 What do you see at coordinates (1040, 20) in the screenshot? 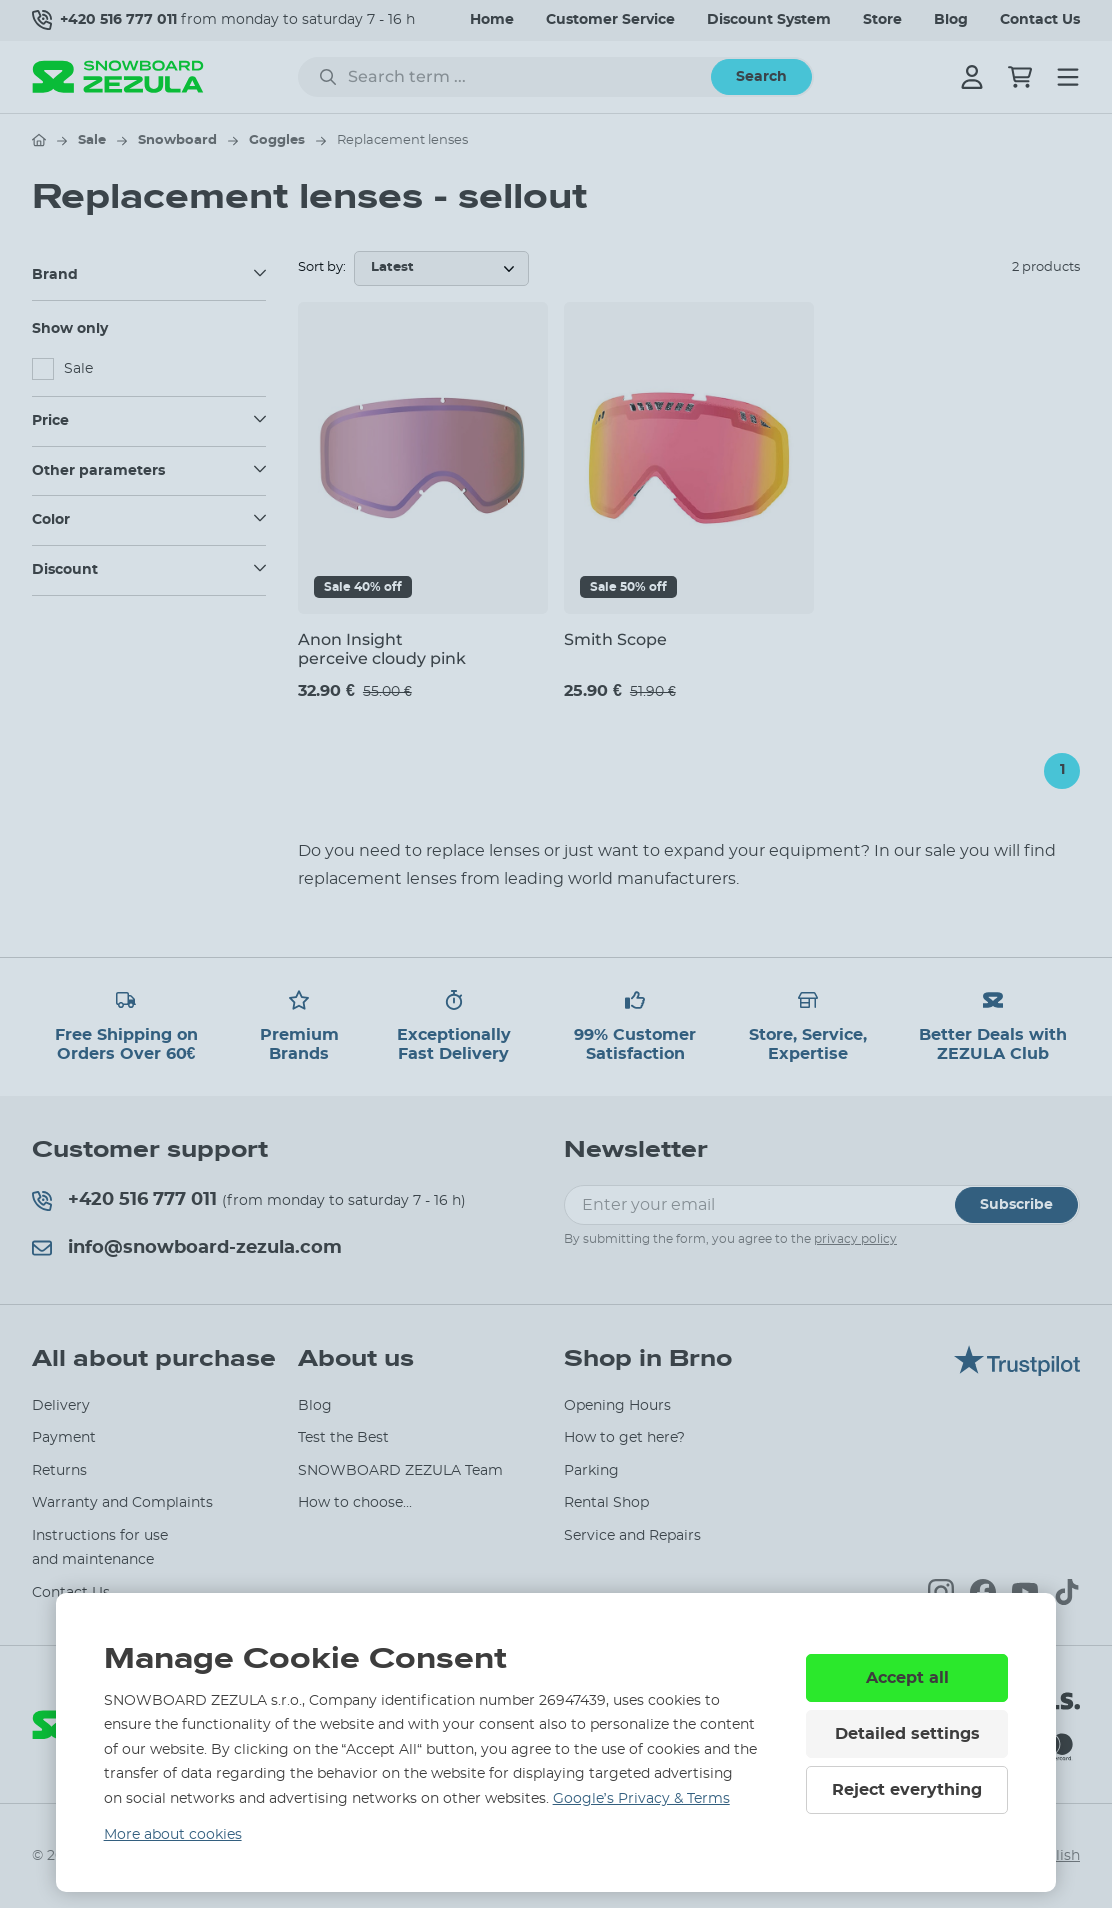
I see `Contact Us` at bounding box center [1040, 20].